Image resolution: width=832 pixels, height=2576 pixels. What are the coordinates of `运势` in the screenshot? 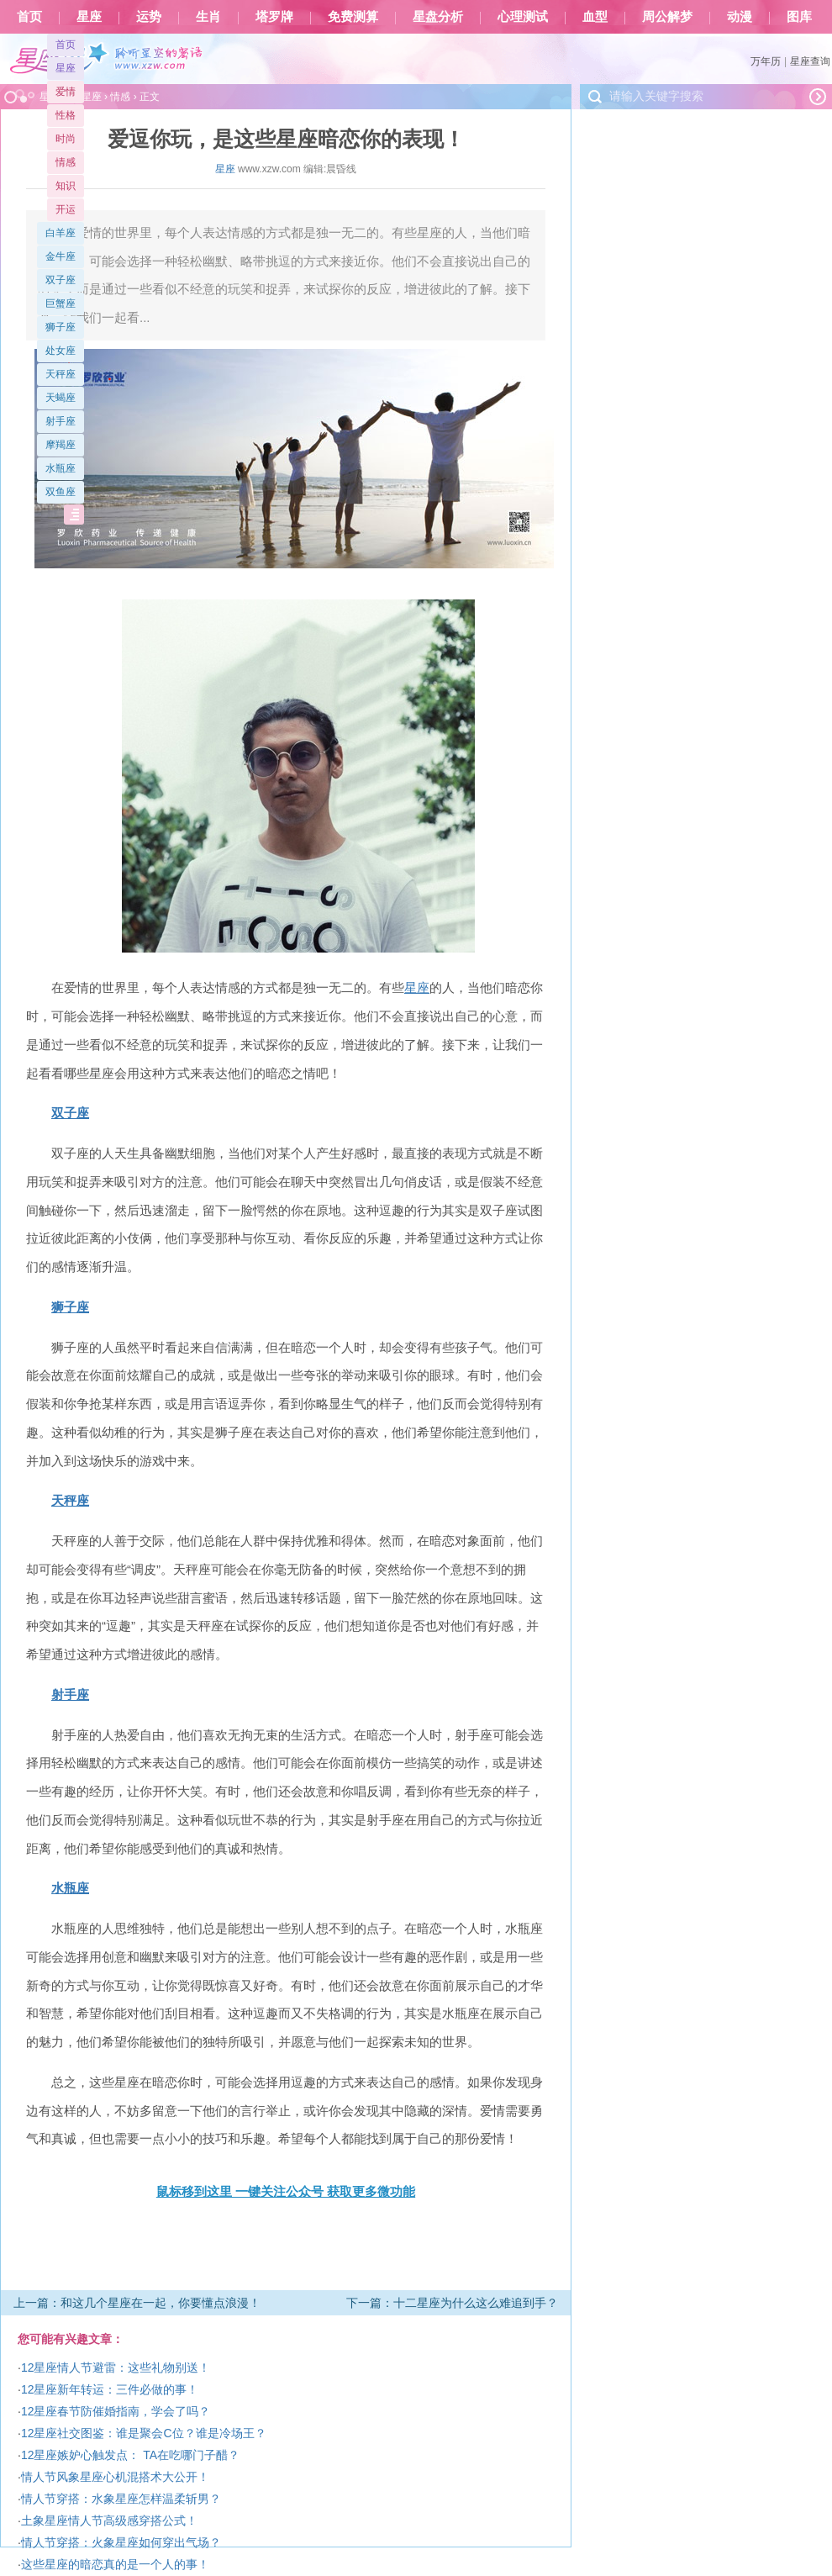 It's located at (148, 17).